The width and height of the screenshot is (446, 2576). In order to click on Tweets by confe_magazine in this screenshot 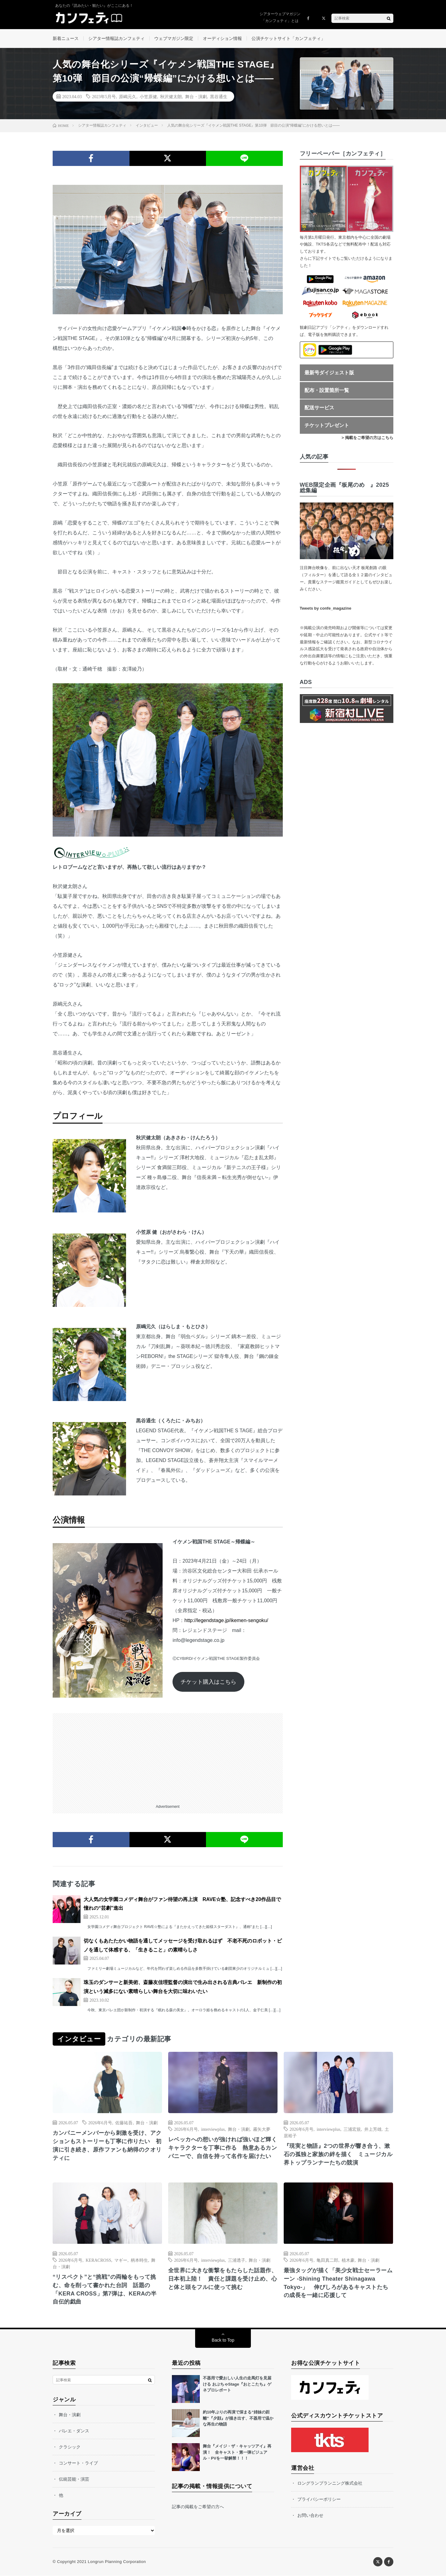, I will do `click(326, 608)`.